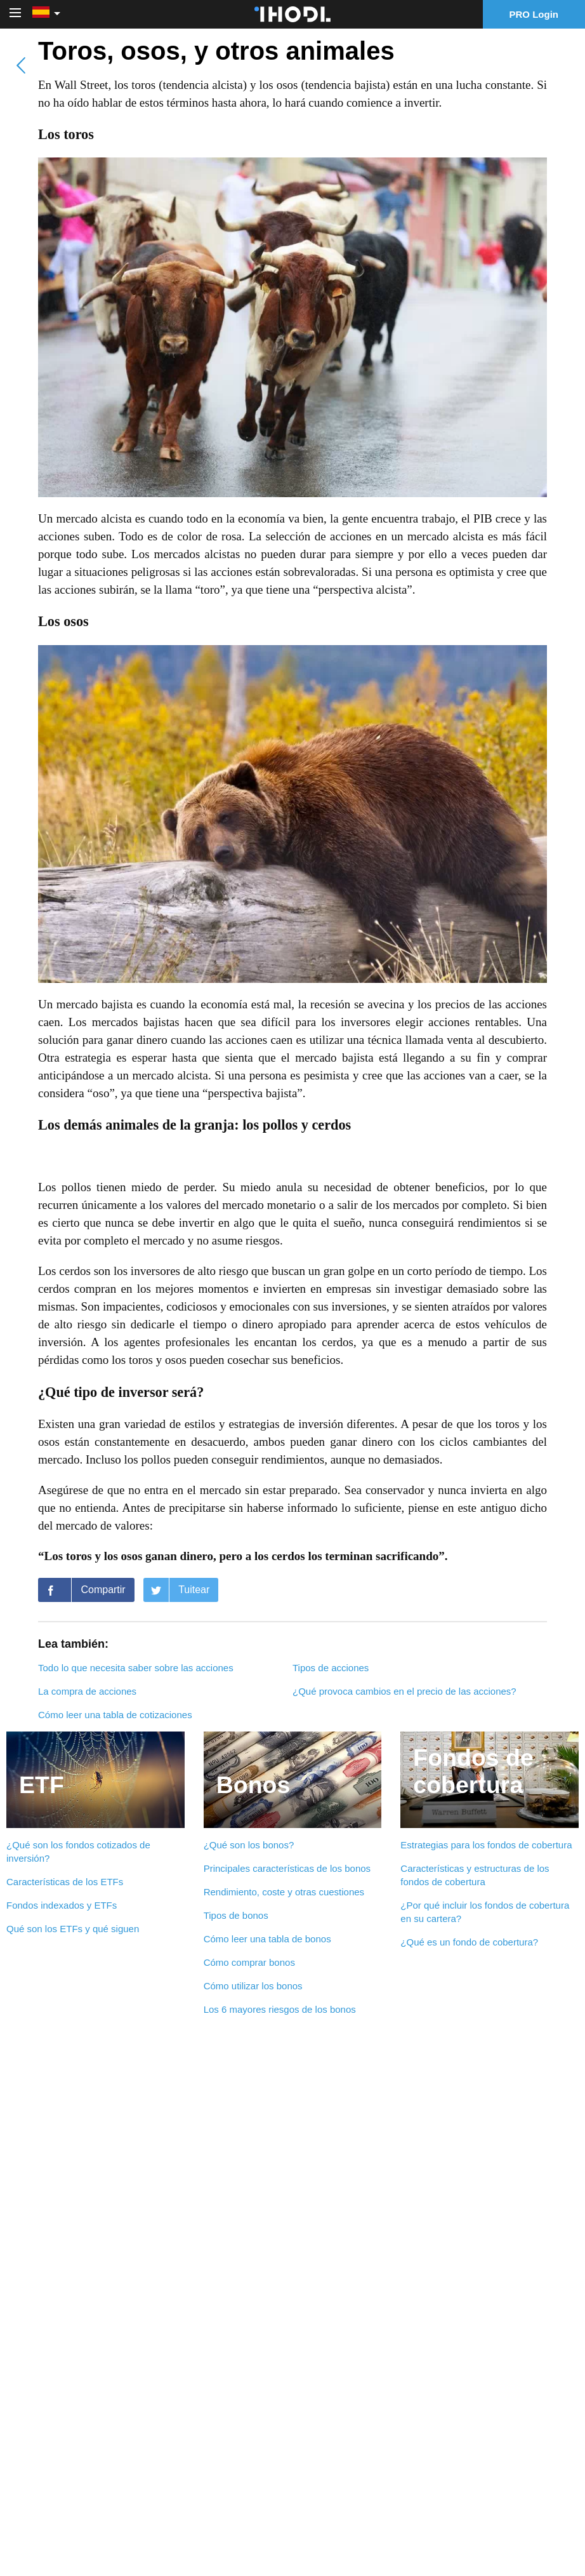 This screenshot has width=585, height=2576. Describe the element at coordinates (115, 1714) in the screenshot. I see `Cómo leer una tabla de cotizaciones` at that location.